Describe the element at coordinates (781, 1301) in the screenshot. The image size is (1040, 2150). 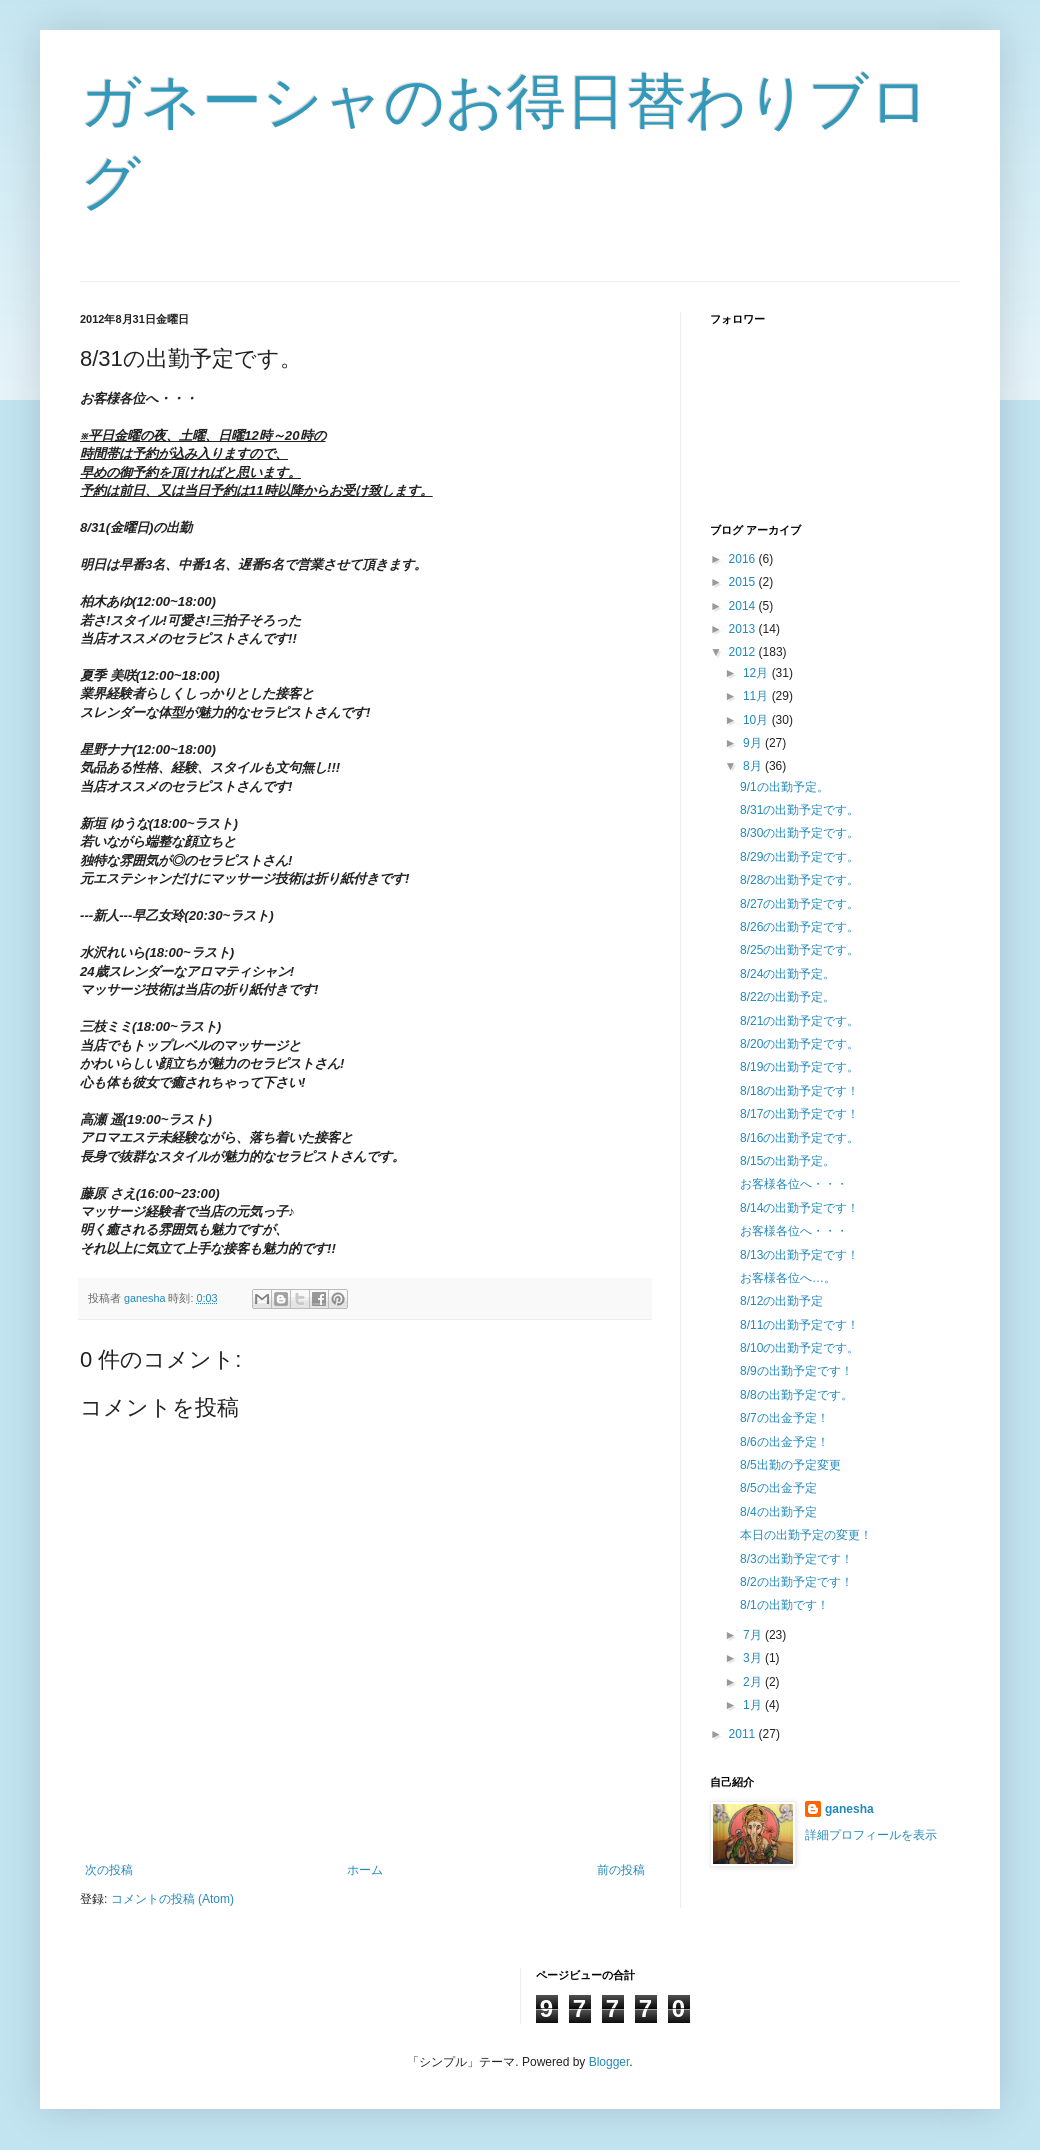
I see `8/12の出勤予定` at that location.